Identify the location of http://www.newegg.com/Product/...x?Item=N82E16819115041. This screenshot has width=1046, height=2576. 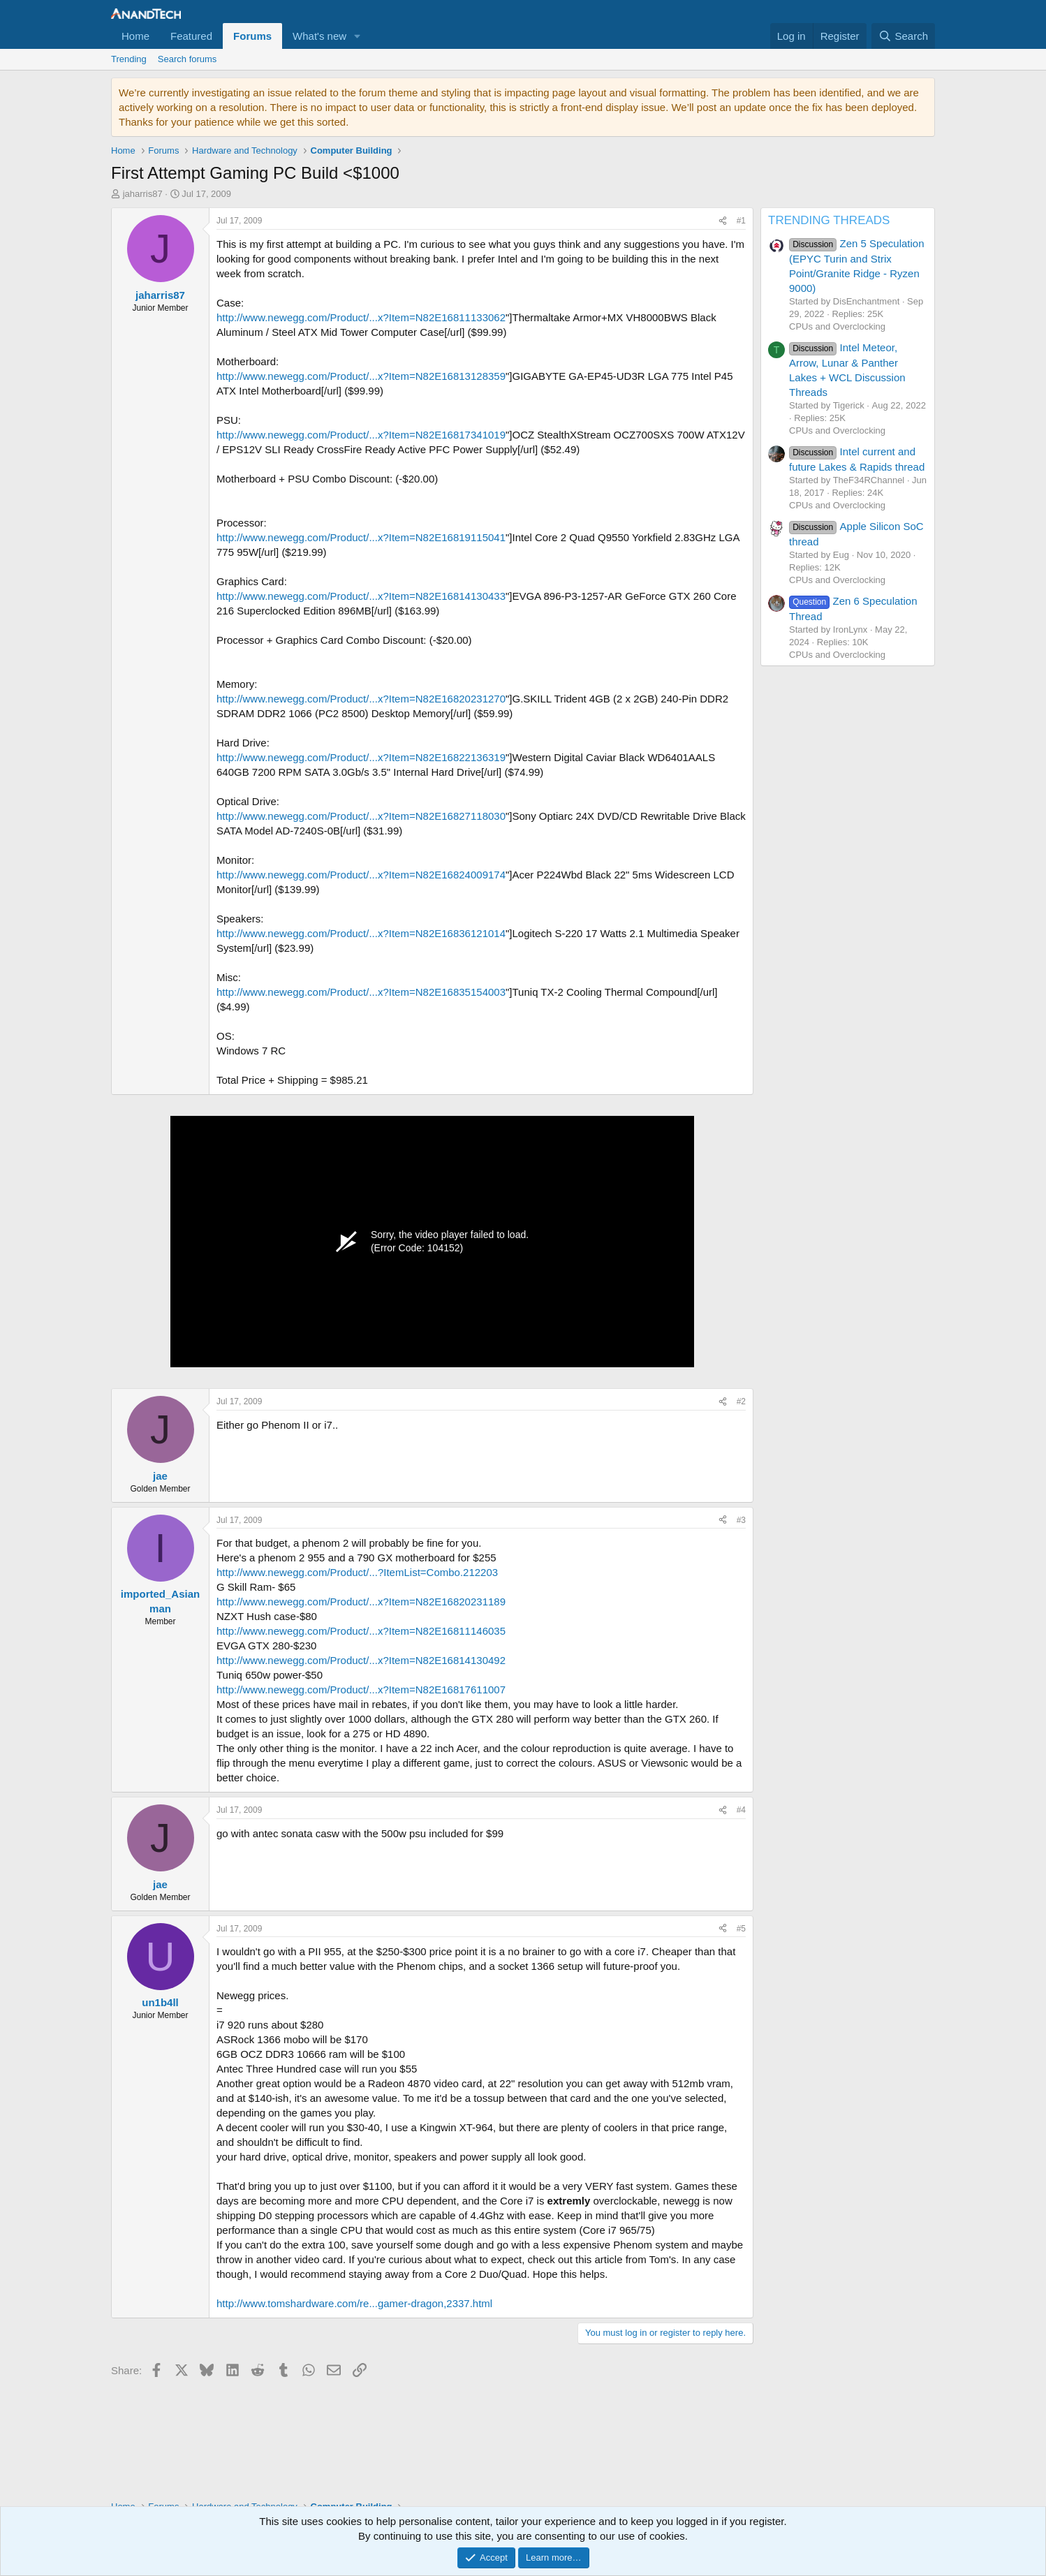
(361, 537).